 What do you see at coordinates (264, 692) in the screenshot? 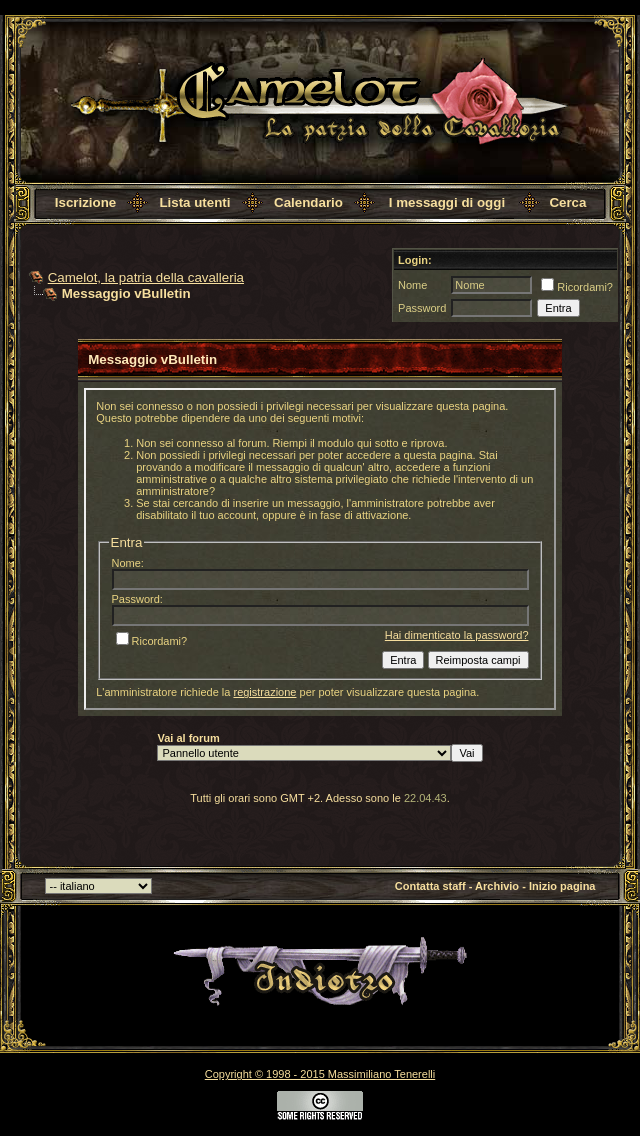
I see `registrazione` at bounding box center [264, 692].